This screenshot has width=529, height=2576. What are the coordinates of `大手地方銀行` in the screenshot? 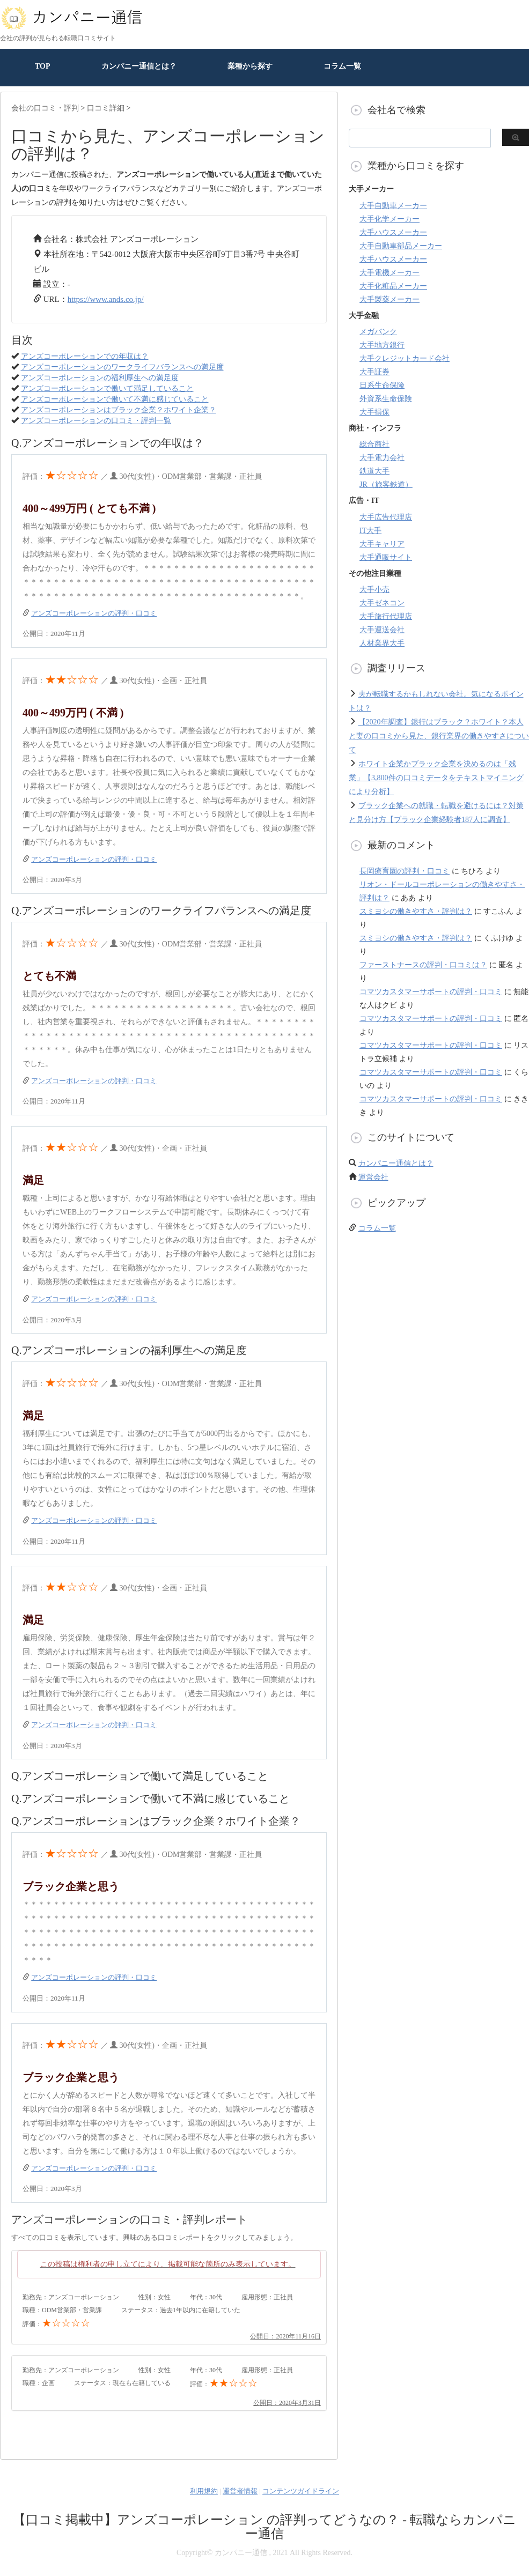 It's located at (382, 345).